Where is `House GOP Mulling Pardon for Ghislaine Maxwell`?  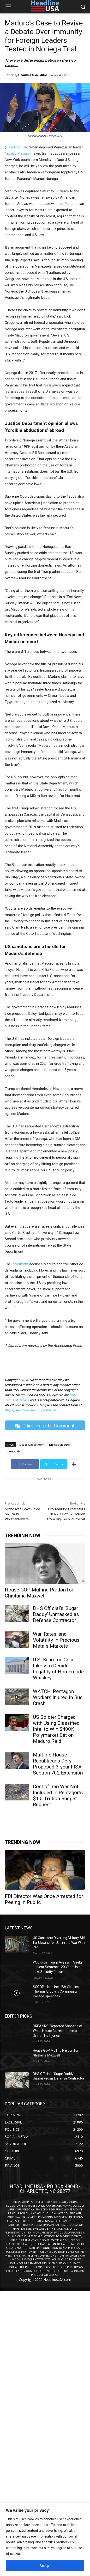
House GOP Mulling Pardon for Ghislaine Maxwell is located at coordinates (39, 1593).